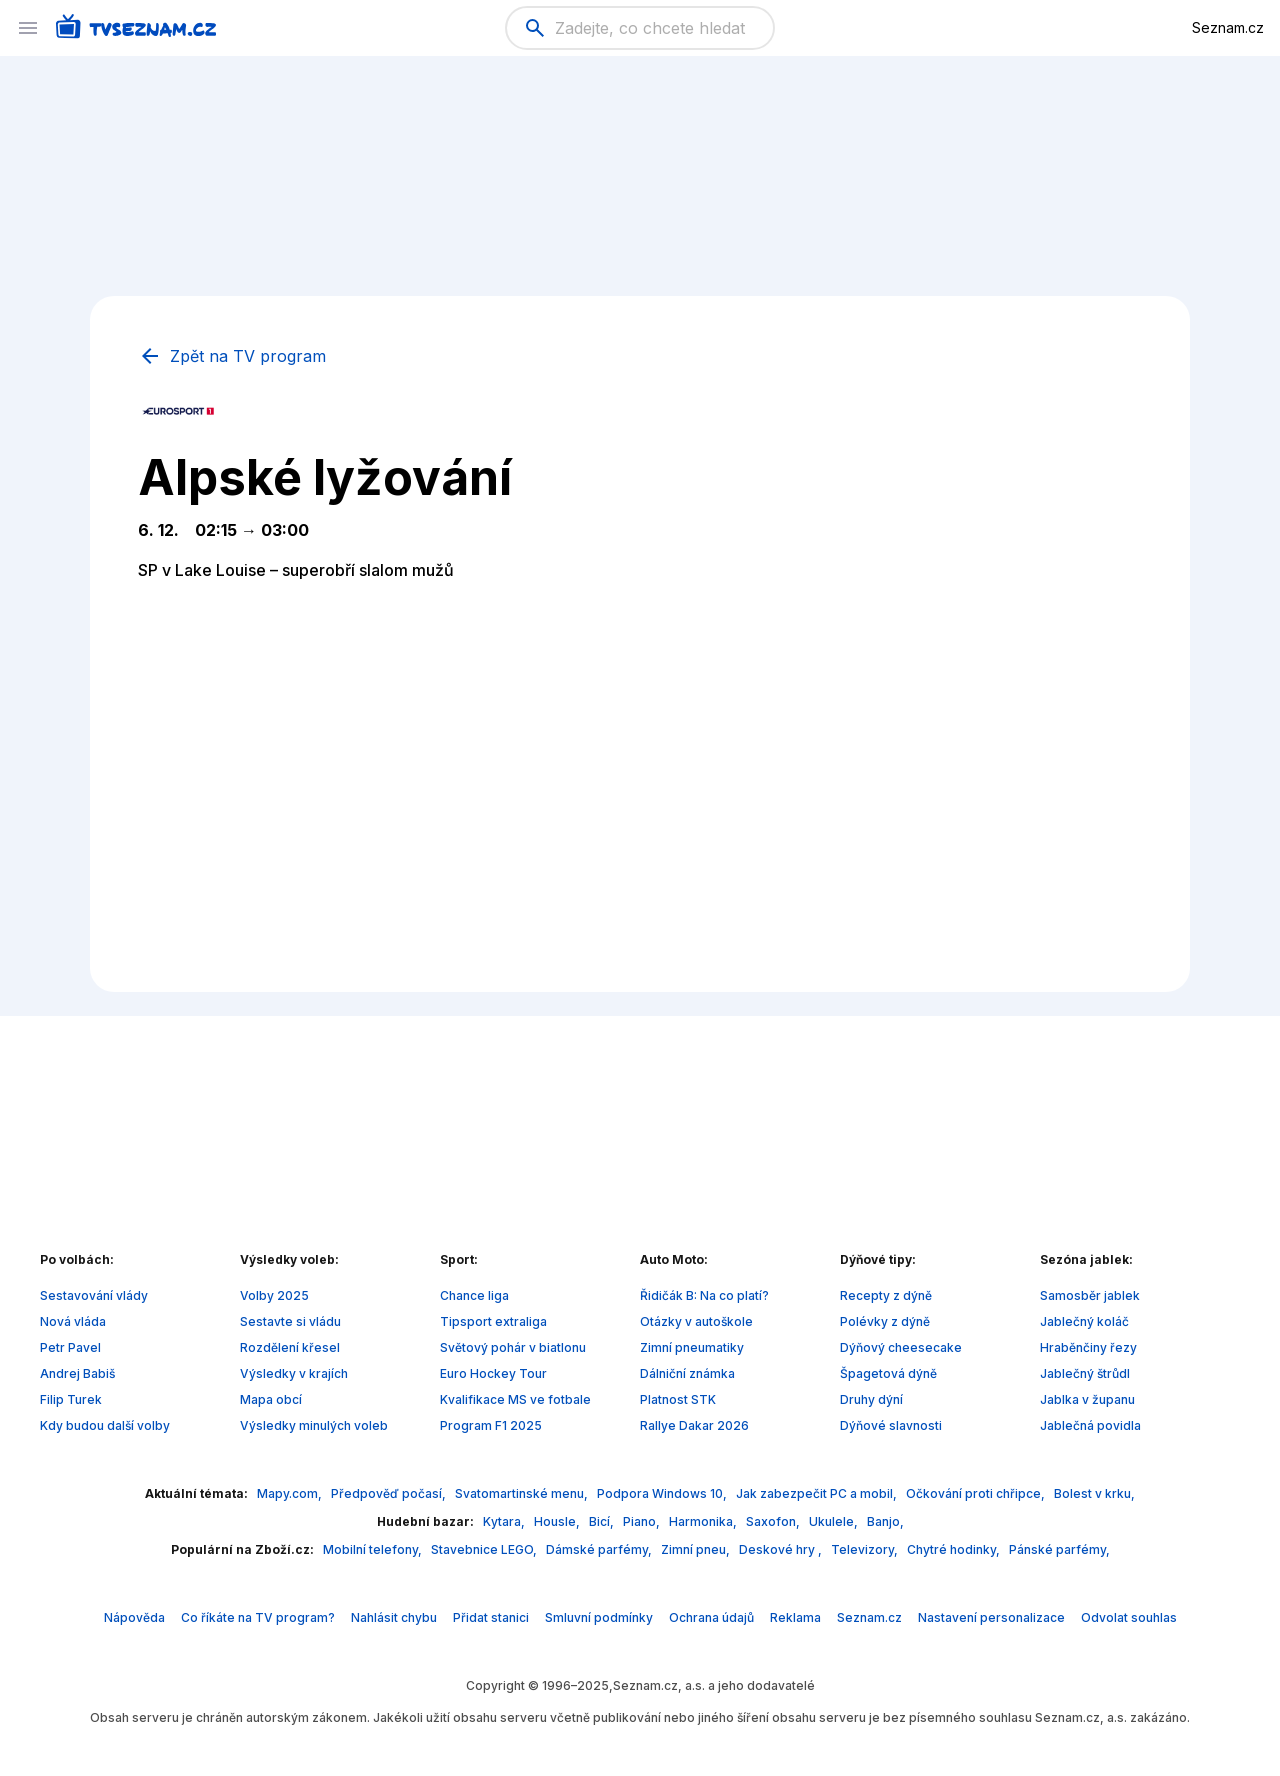  What do you see at coordinates (515, 1399) in the screenshot?
I see `Kvalifikace MS ve fotbale` at bounding box center [515, 1399].